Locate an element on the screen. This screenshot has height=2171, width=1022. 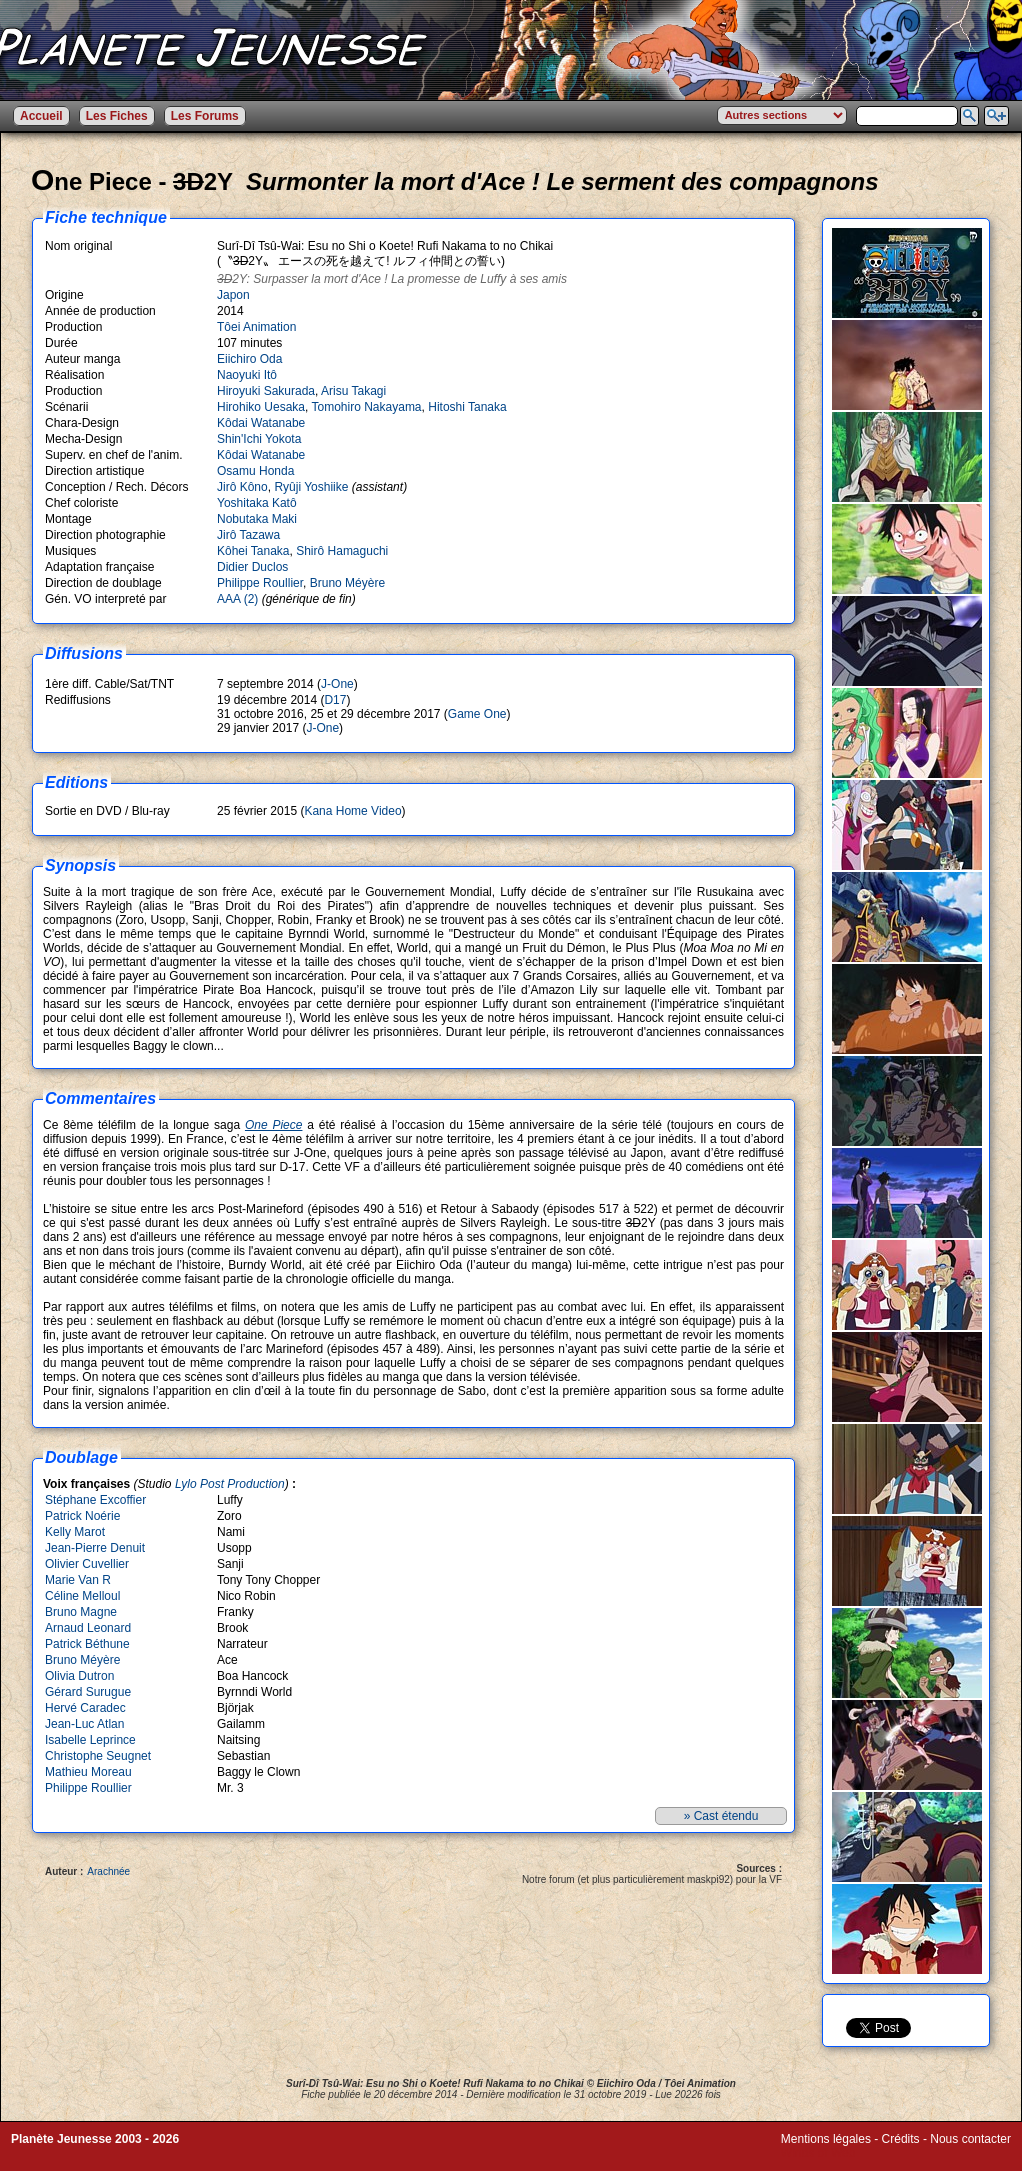
D17 is located at coordinates (335, 700).